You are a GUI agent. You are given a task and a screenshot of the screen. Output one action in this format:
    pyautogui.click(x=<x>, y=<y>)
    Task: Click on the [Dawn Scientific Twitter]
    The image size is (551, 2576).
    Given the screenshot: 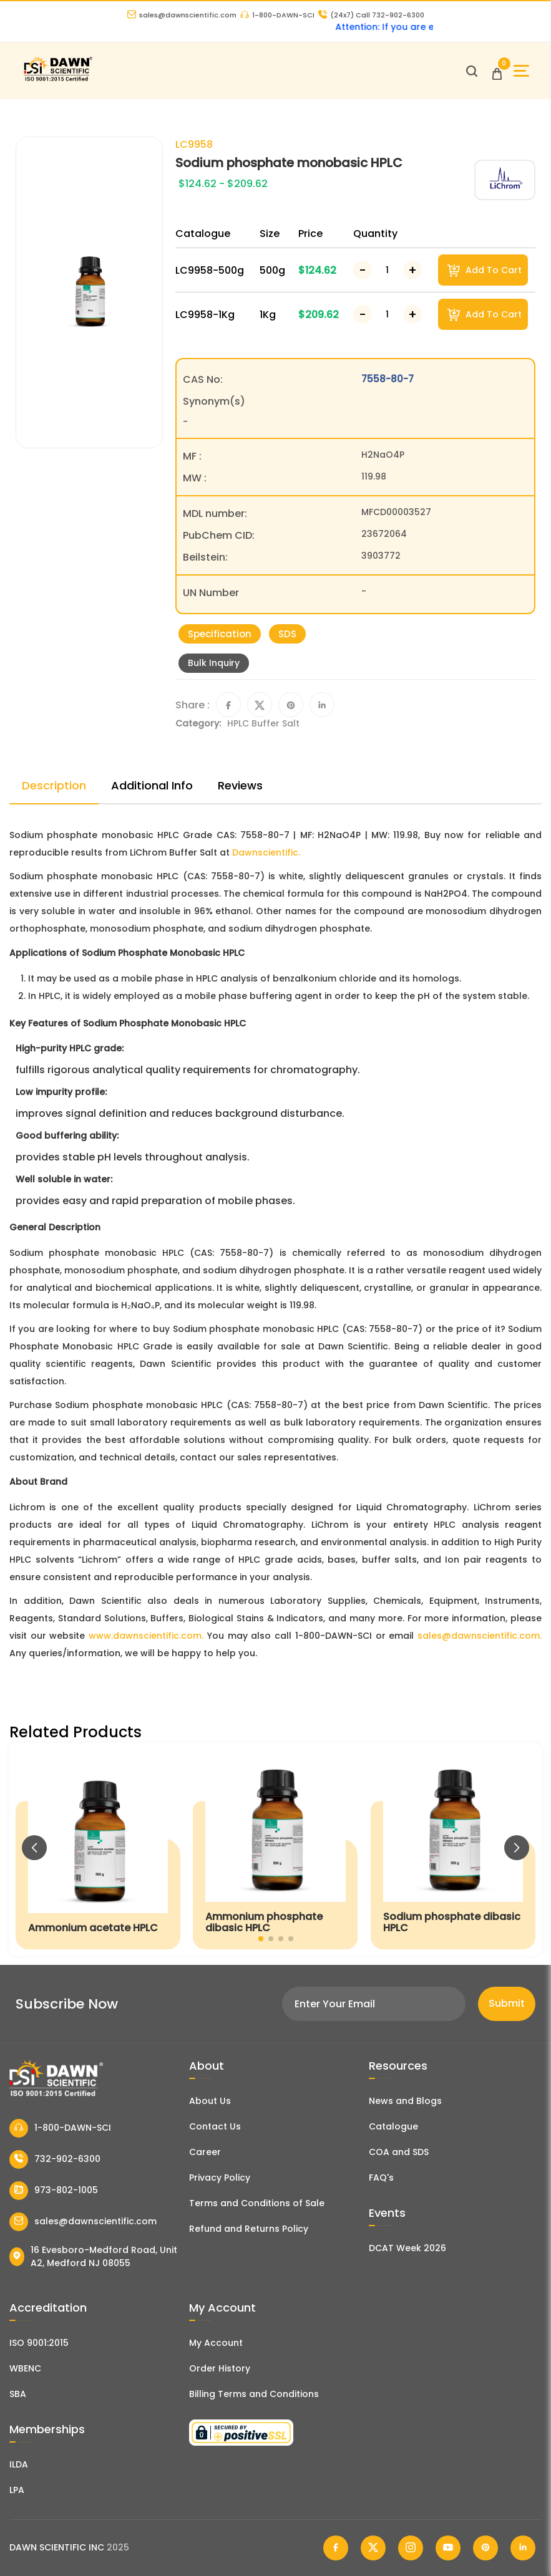 What is the action you would take?
    pyautogui.click(x=373, y=2547)
    